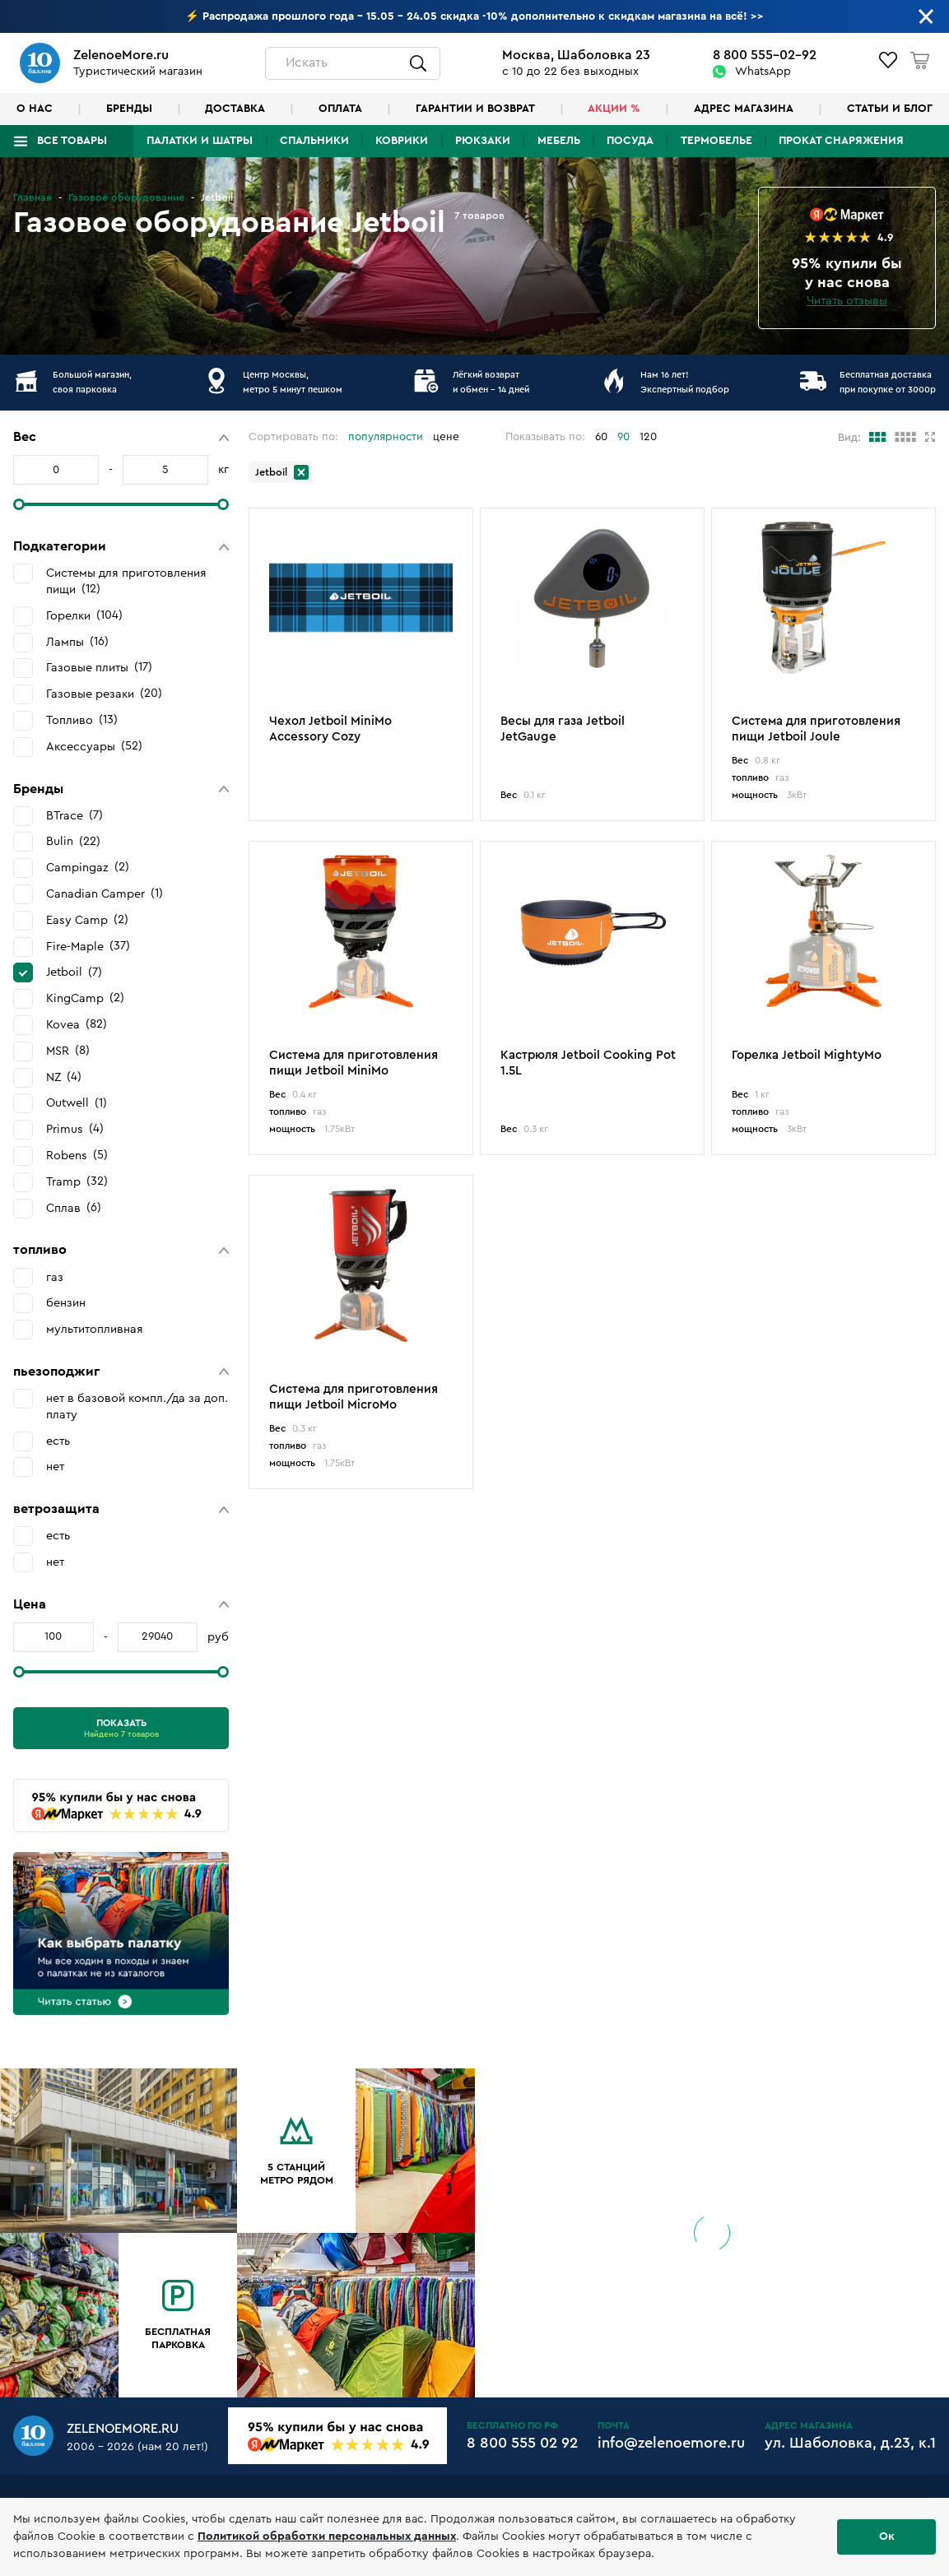  Describe the element at coordinates (85, 998) in the screenshot. I see `KingCamp` at that location.